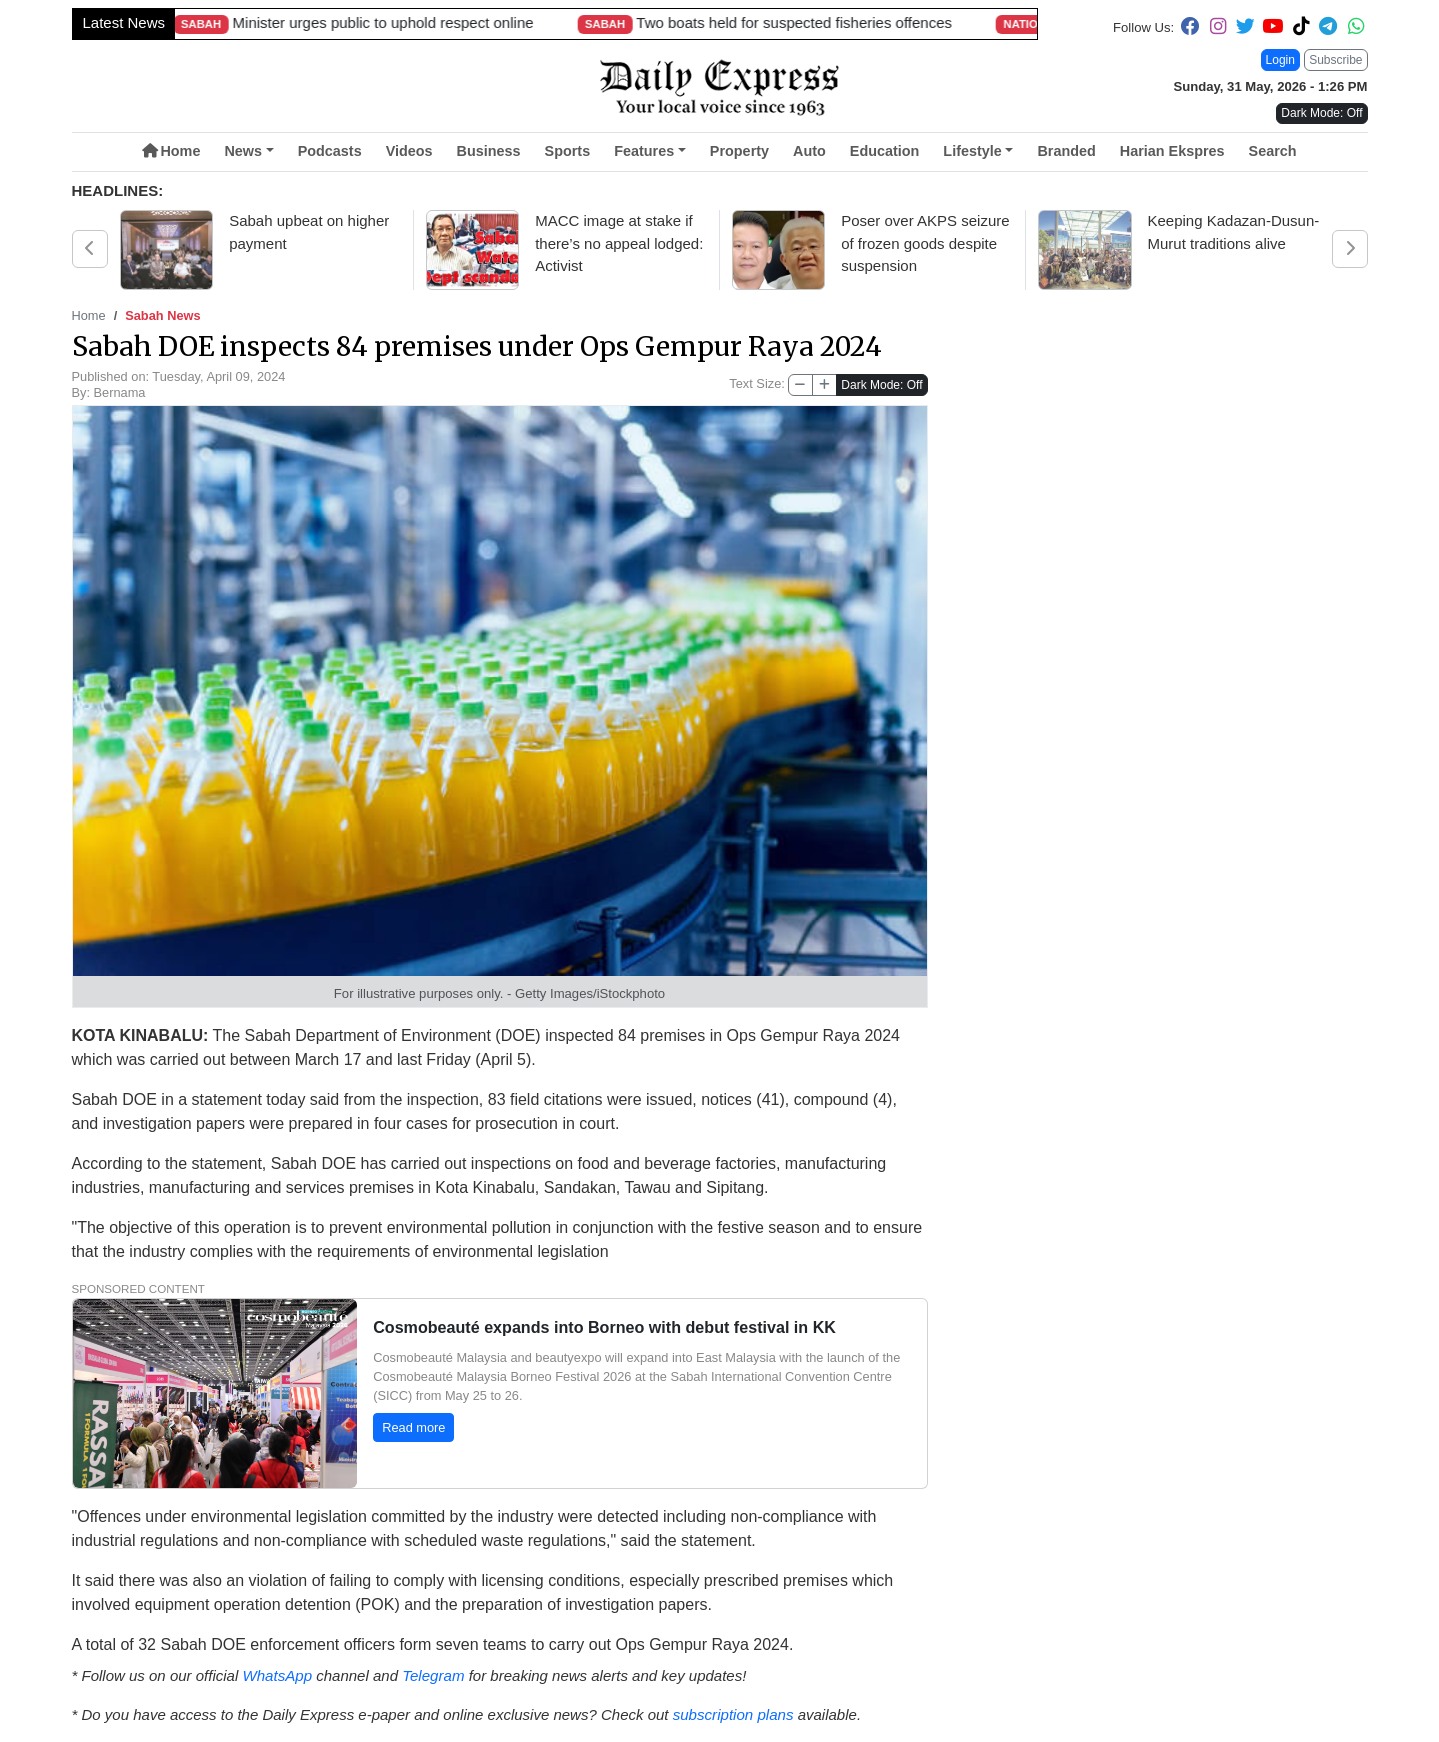 The height and width of the screenshot is (1742, 1439). What do you see at coordinates (739, 151) in the screenshot?
I see `Property` at bounding box center [739, 151].